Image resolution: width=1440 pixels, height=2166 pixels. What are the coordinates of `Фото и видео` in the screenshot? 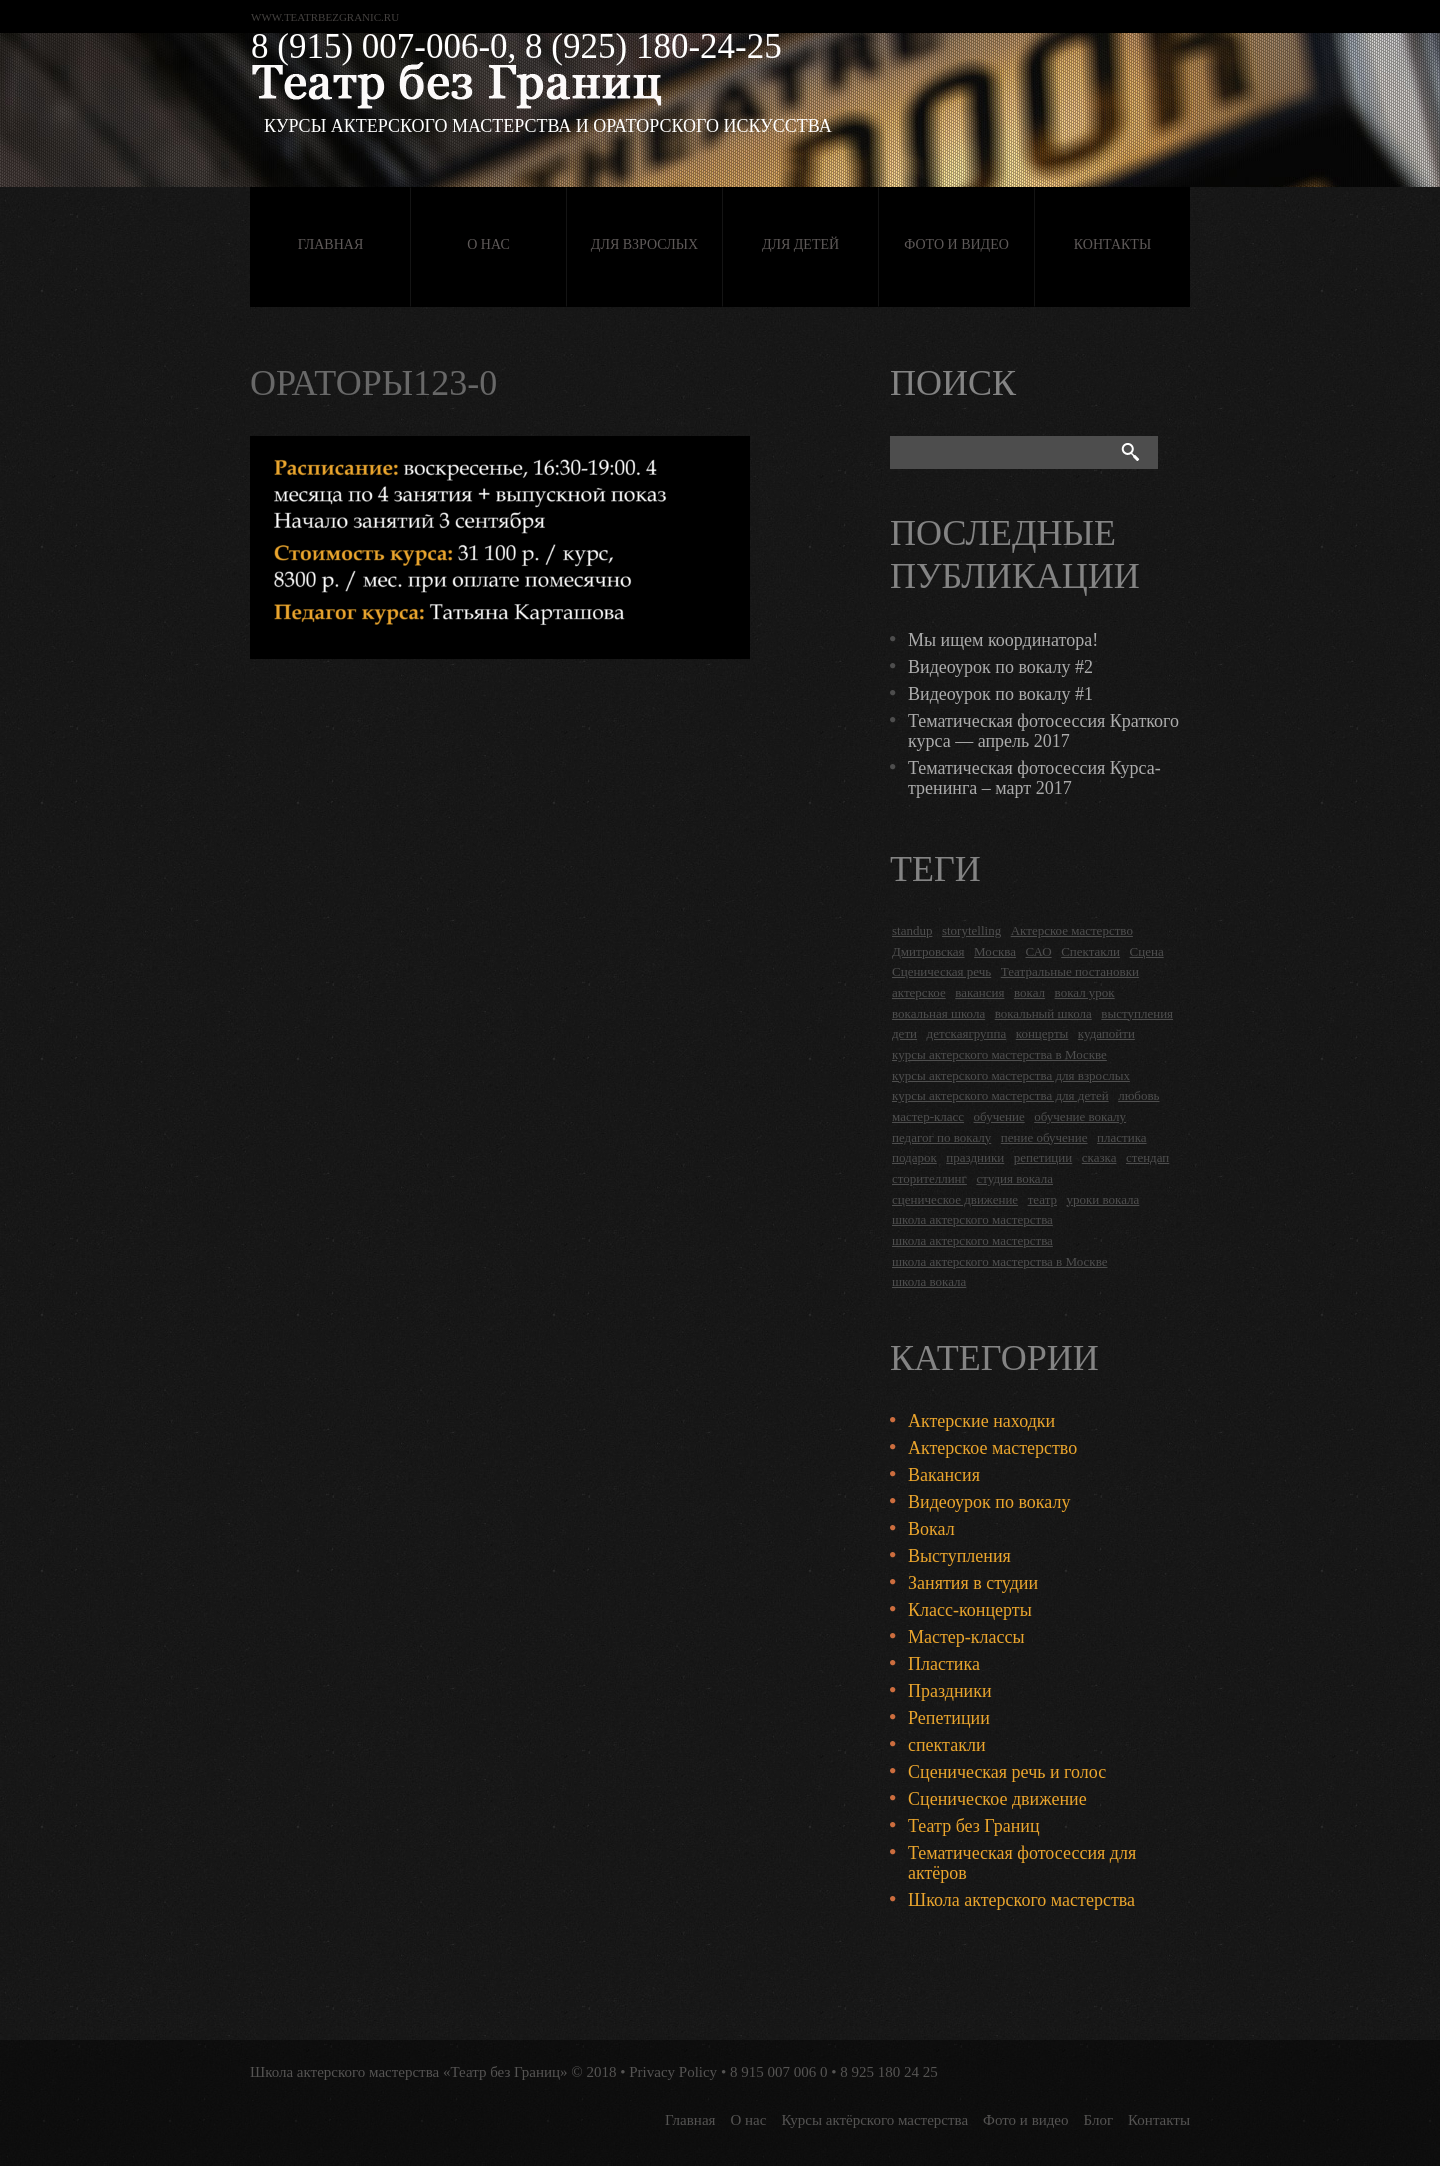 It's located at (956, 244).